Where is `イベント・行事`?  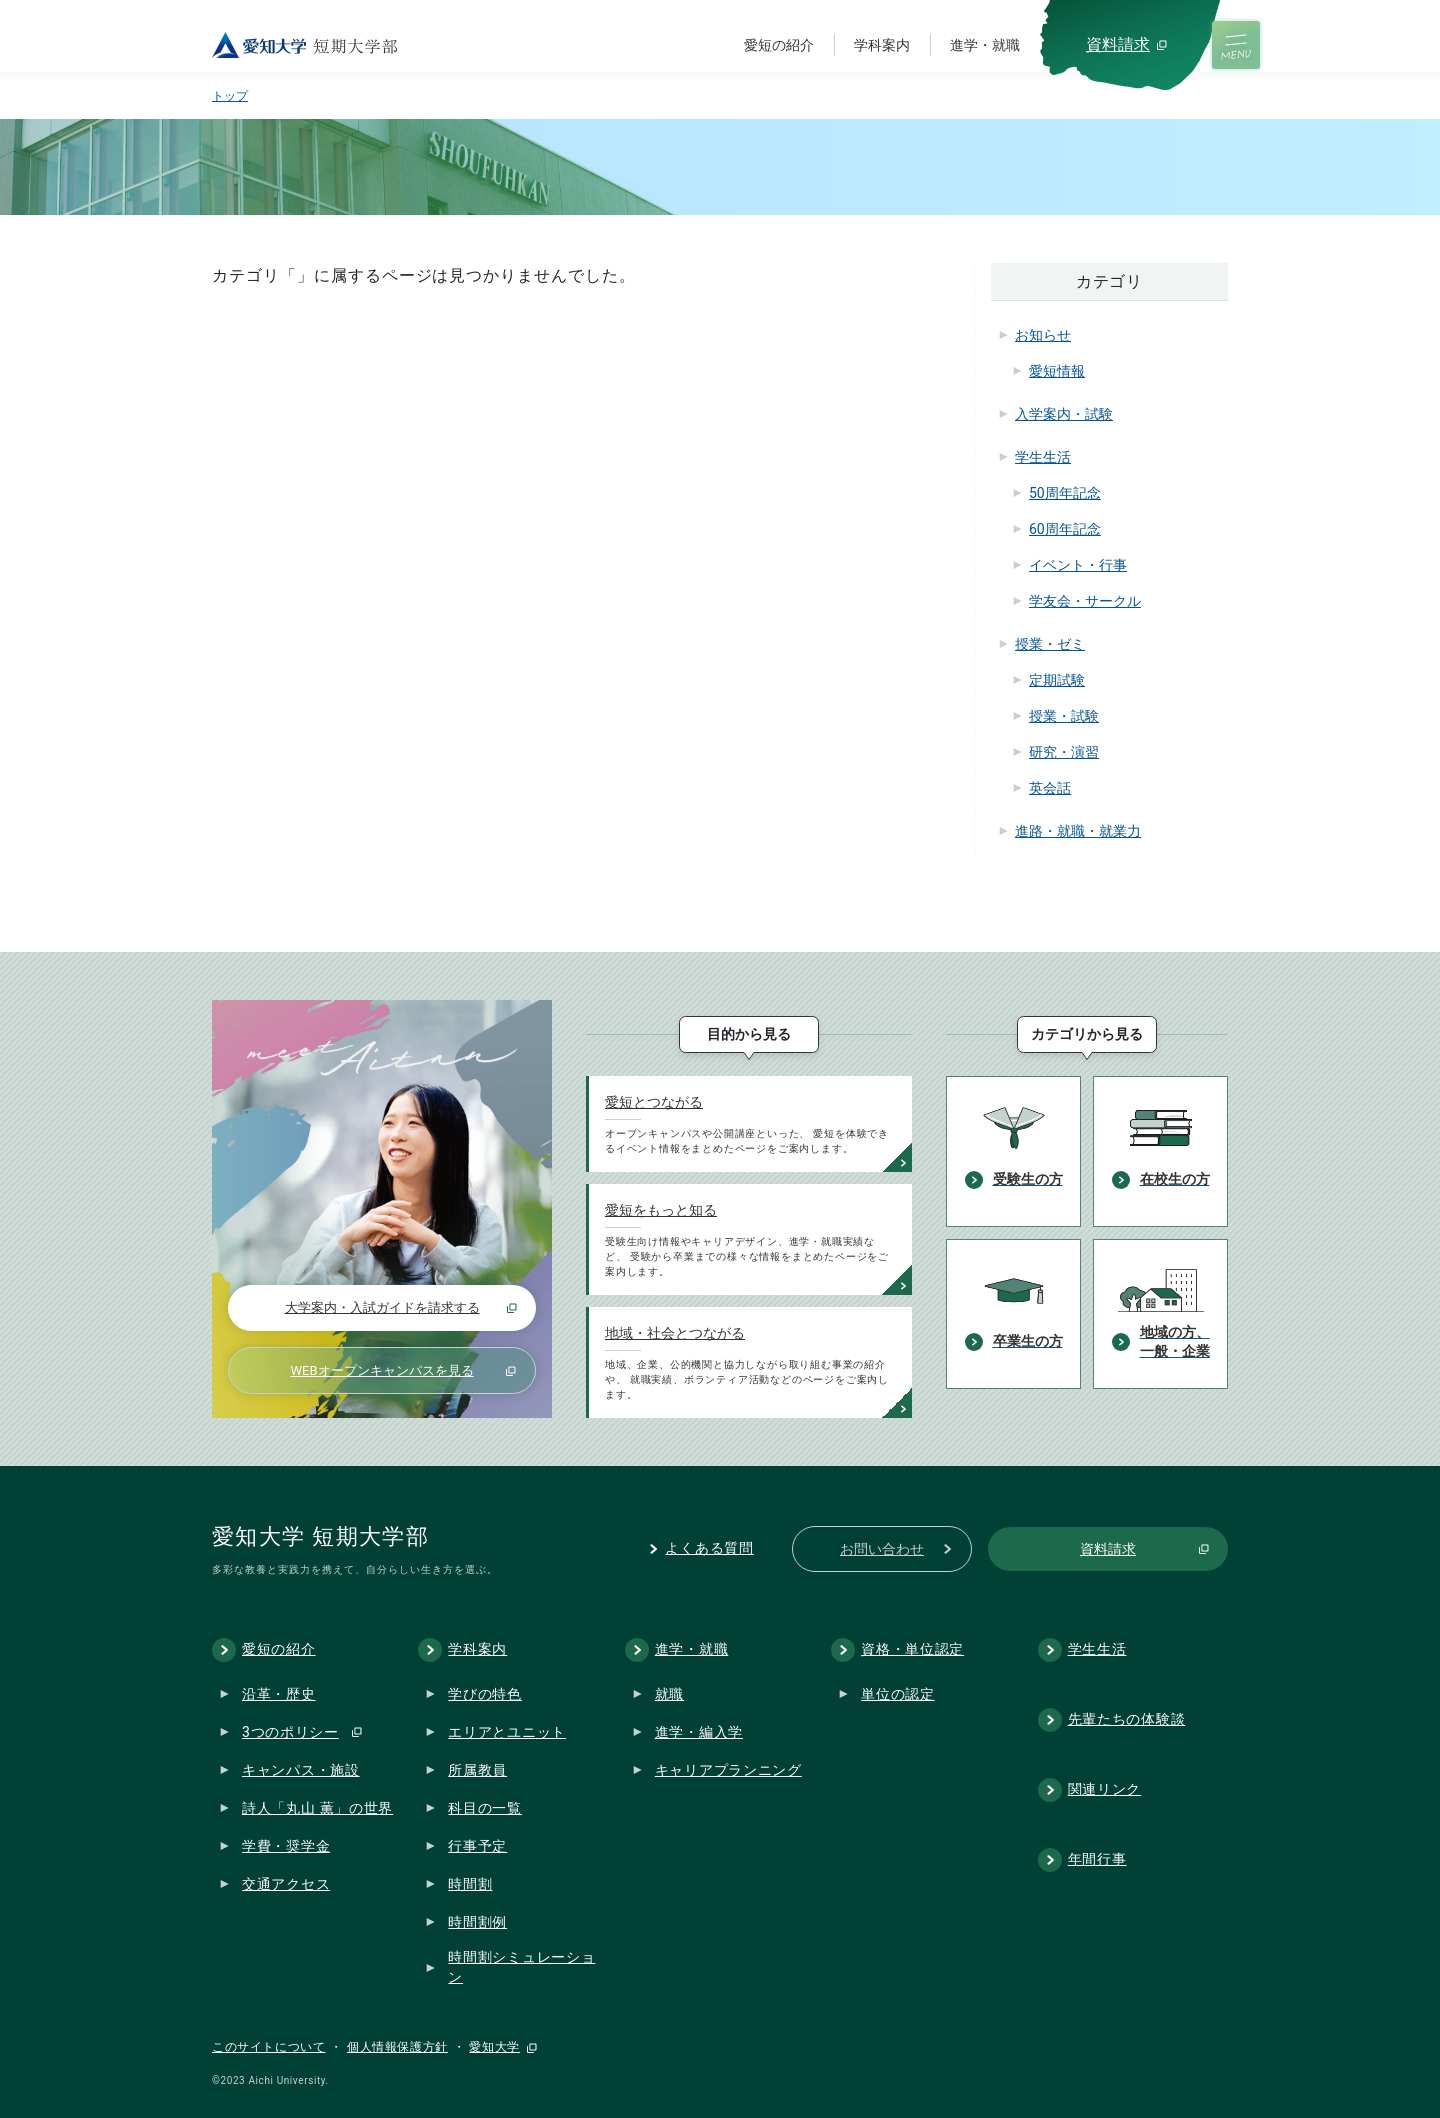
イベント・行事 is located at coordinates (1078, 565).